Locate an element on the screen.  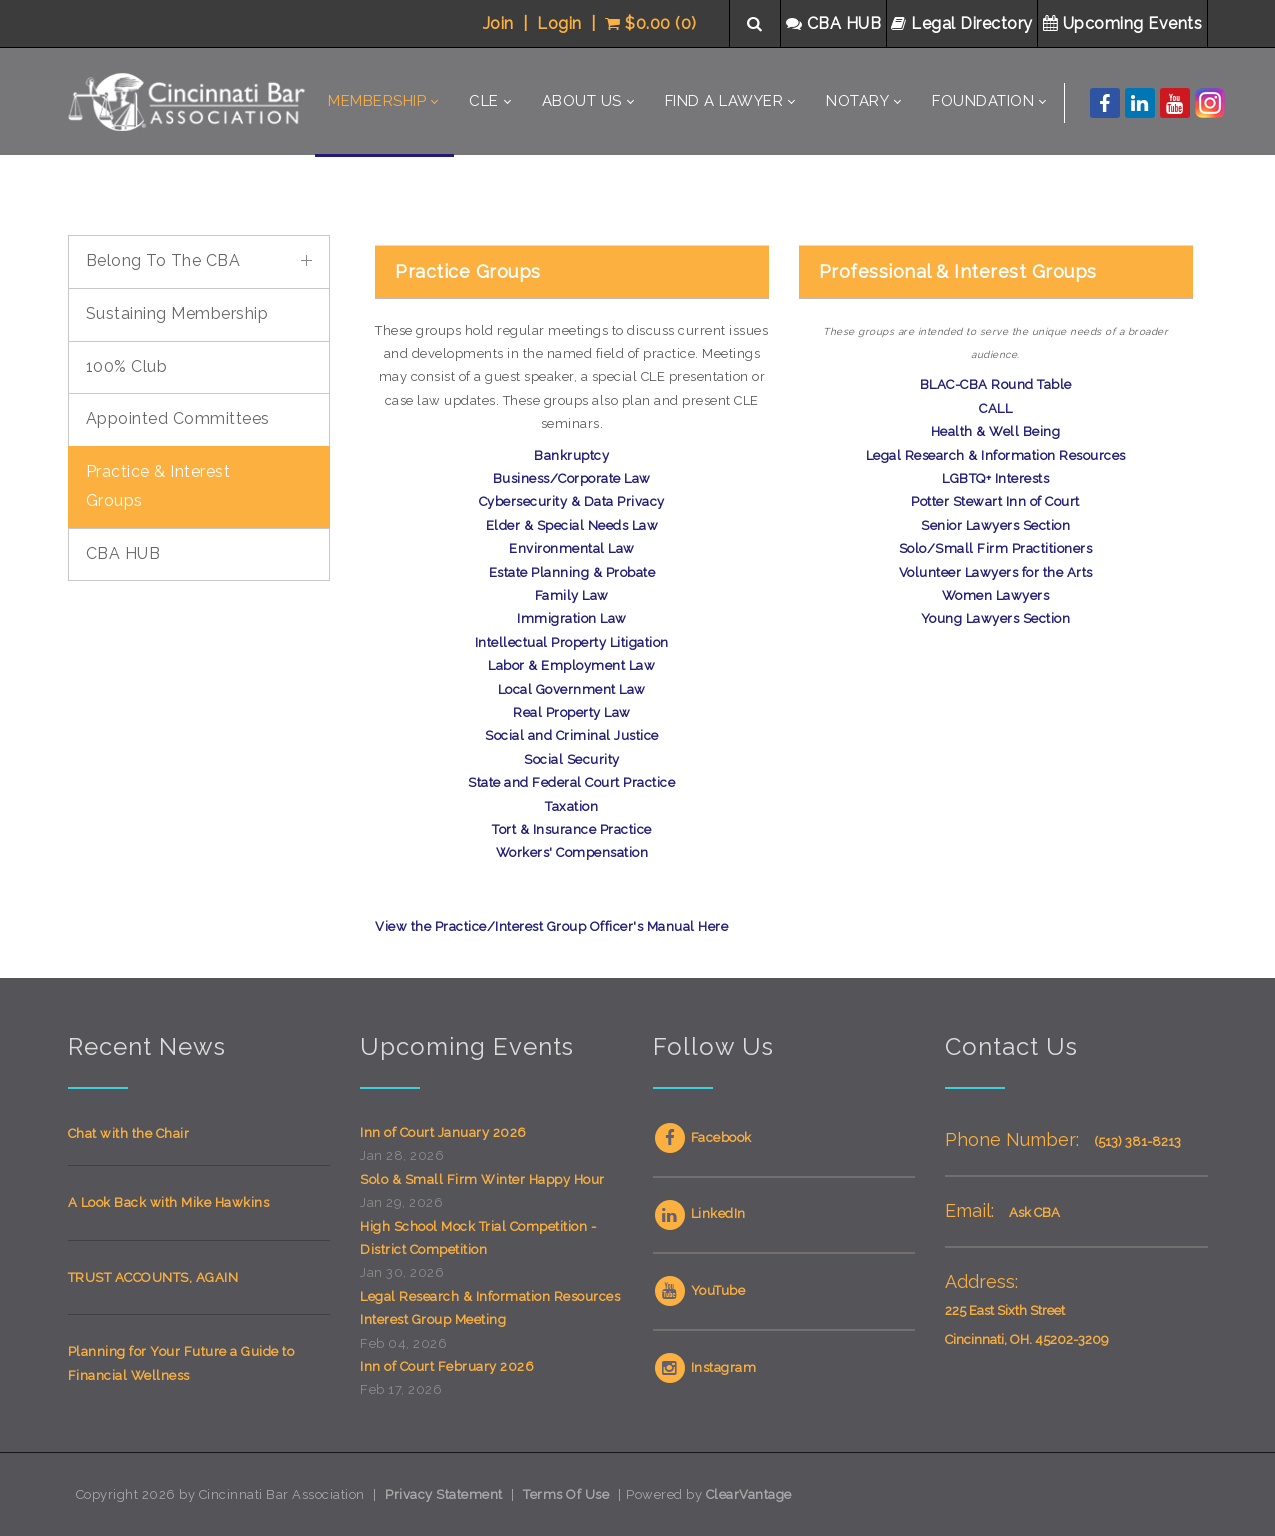
Labor & Employment Law is located at coordinates (571, 665).